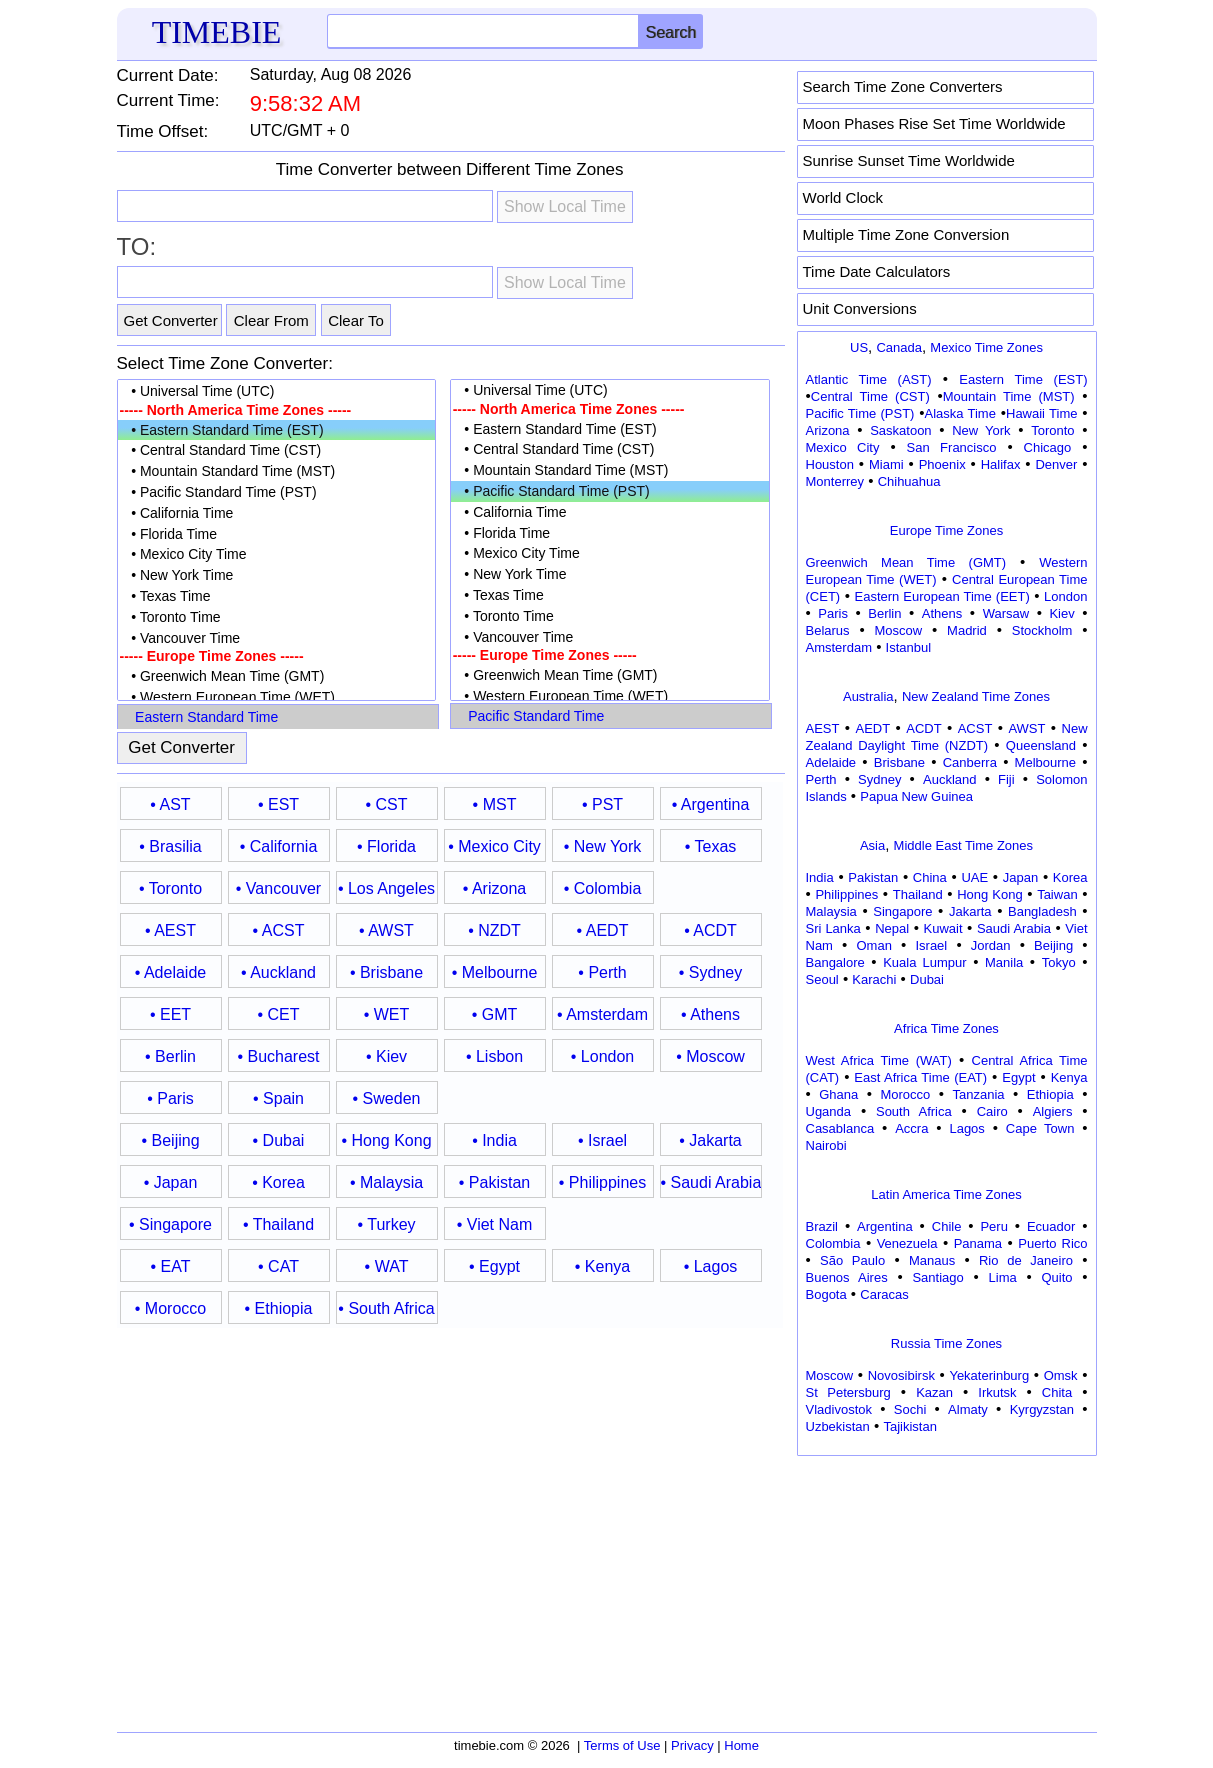  What do you see at coordinates (946, 530) in the screenshot?
I see `Europe Time Zones` at bounding box center [946, 530].